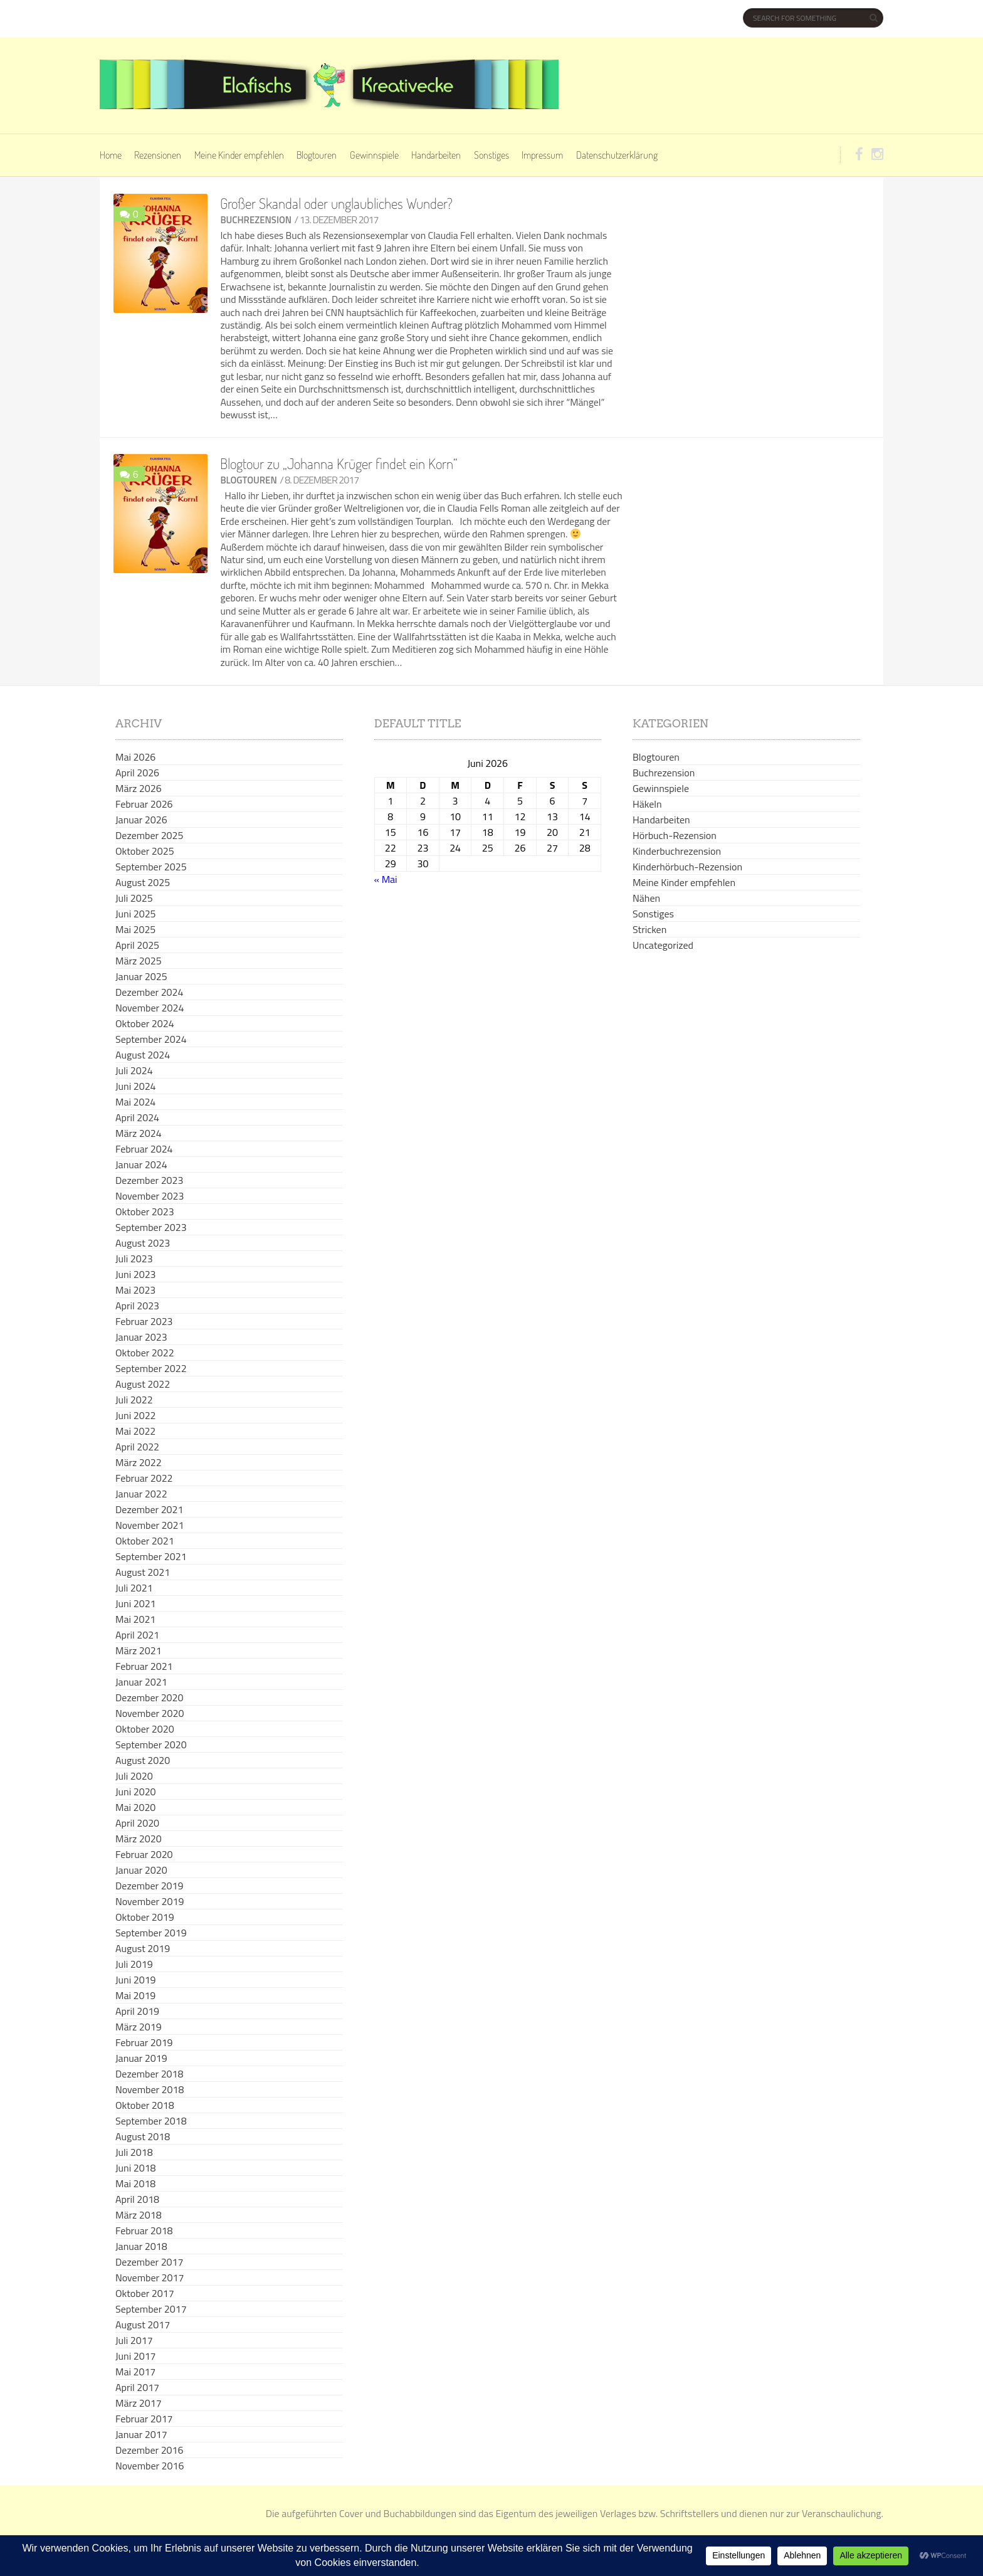  What do you see at coordinates (149, 1195) in the screenshot?
I see `November 2023` at bounding box center [149, 1195].